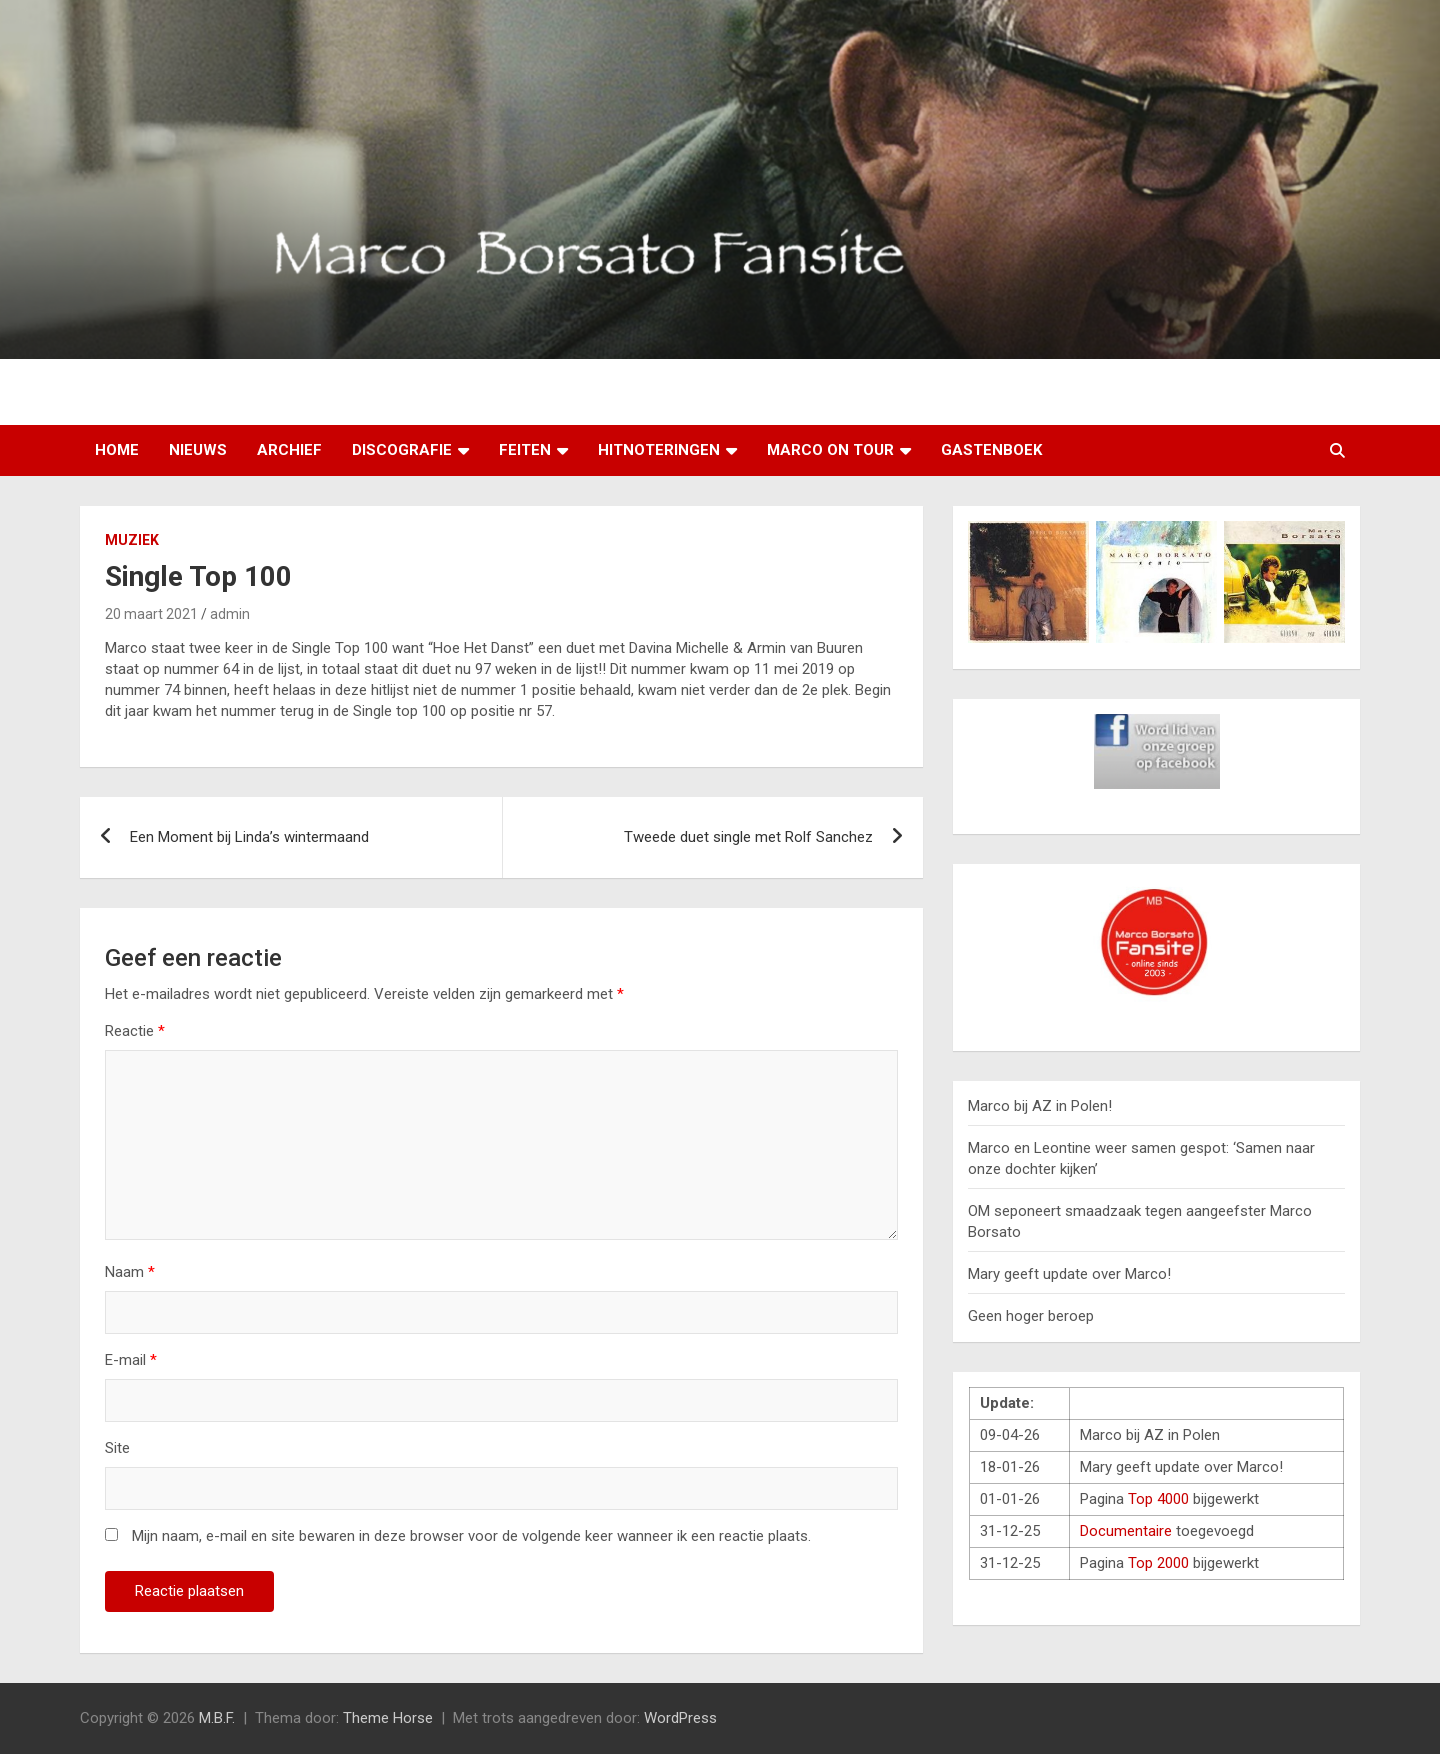 This screenshot has height=1754, width=1440. What do you see at coordinates (289, 450) in the screenshot?
I see `Archief` at bounding box center [289, 450].